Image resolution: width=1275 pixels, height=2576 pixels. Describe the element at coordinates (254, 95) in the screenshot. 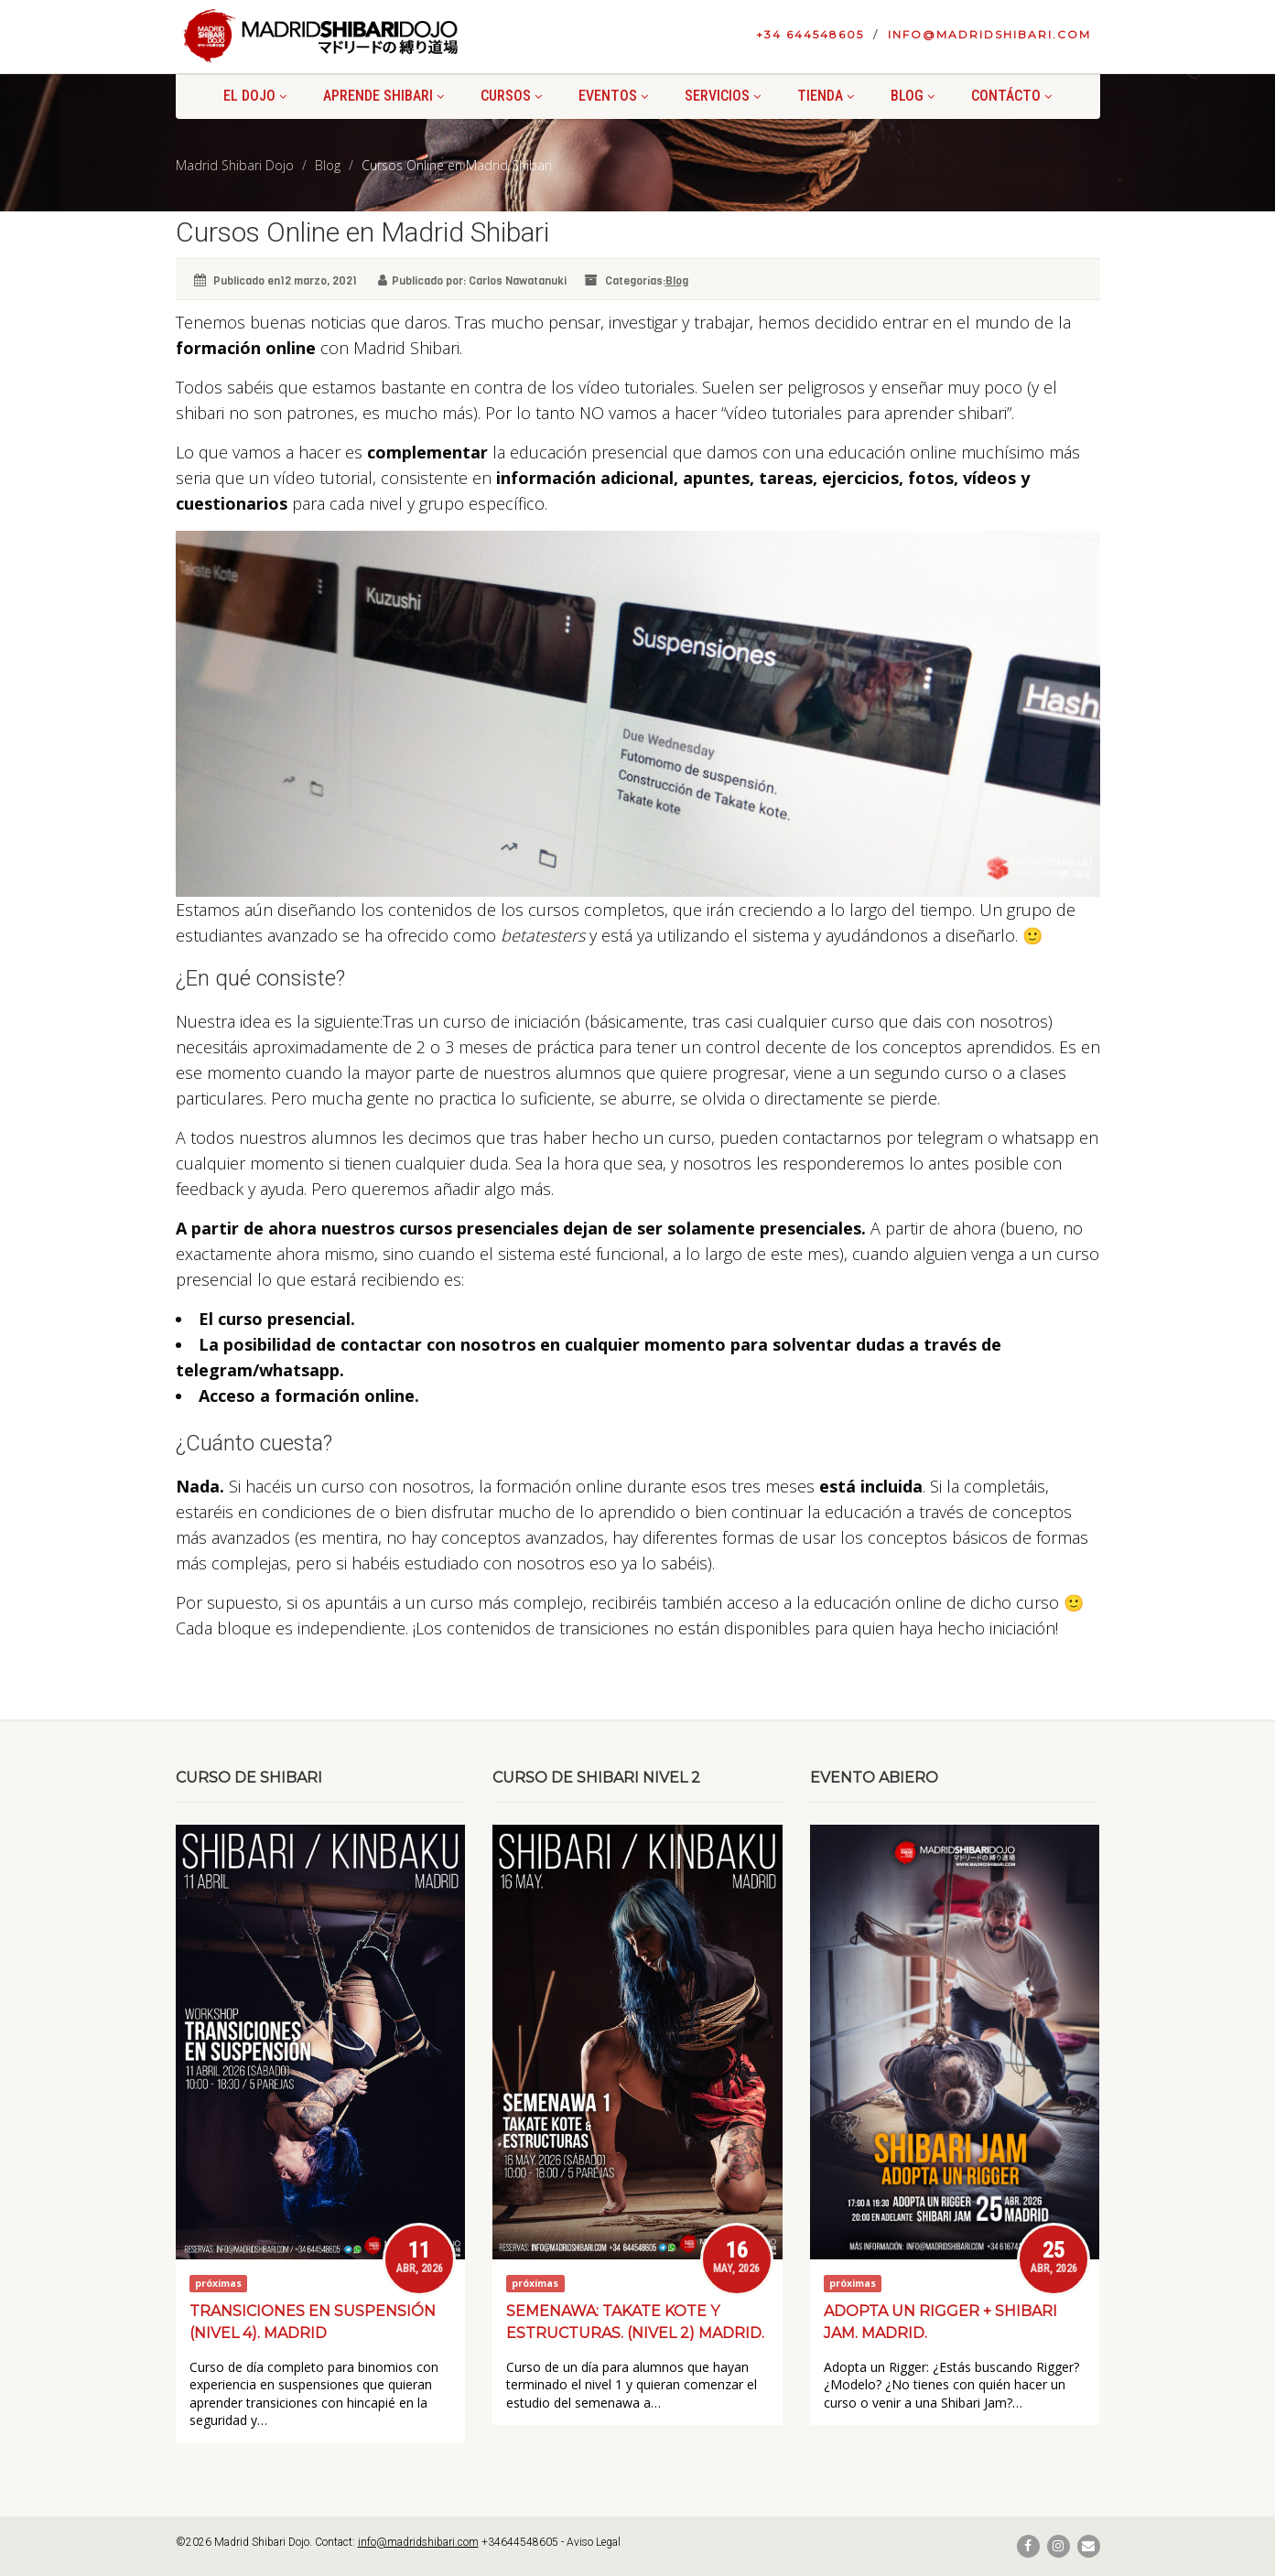

I see `El Dojo` at that location.